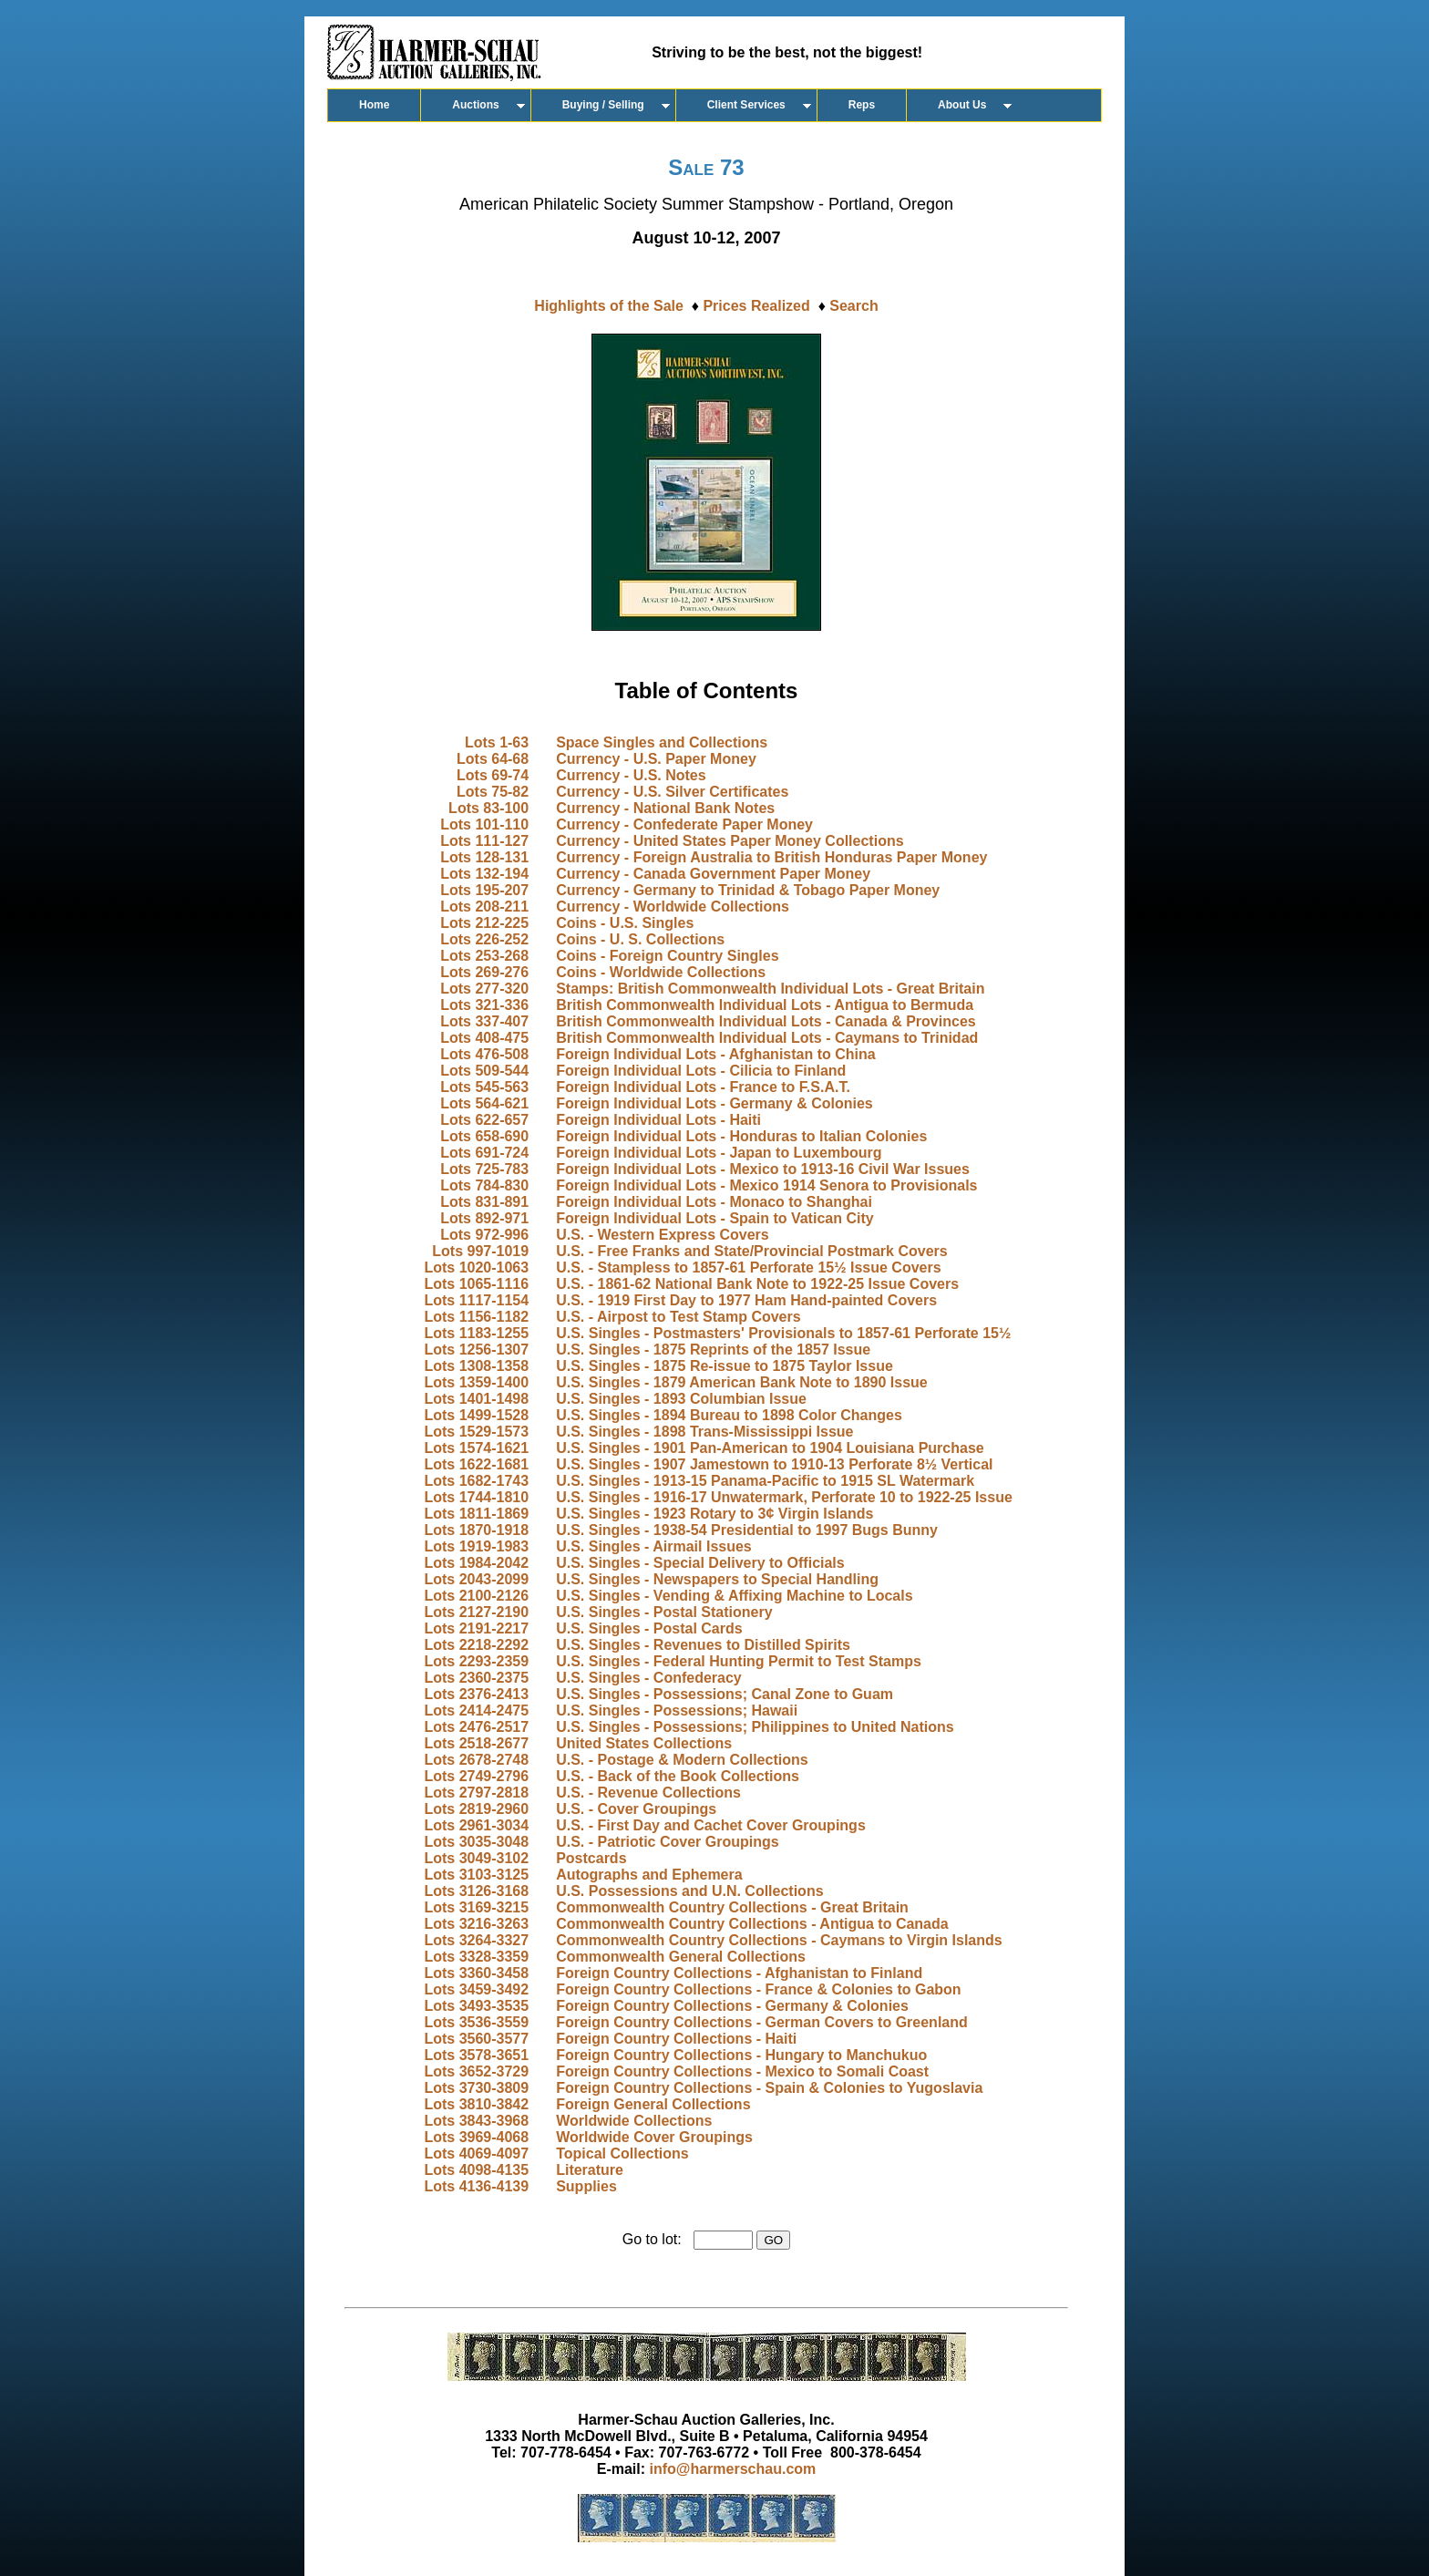  What do you see at coordinates (774, 1464) in the screenshot?
I see `U.S. Singles - 1907 Jamestown to 1910-13 Perforate 8½ Vertical` at bounding box center [774, 1464].